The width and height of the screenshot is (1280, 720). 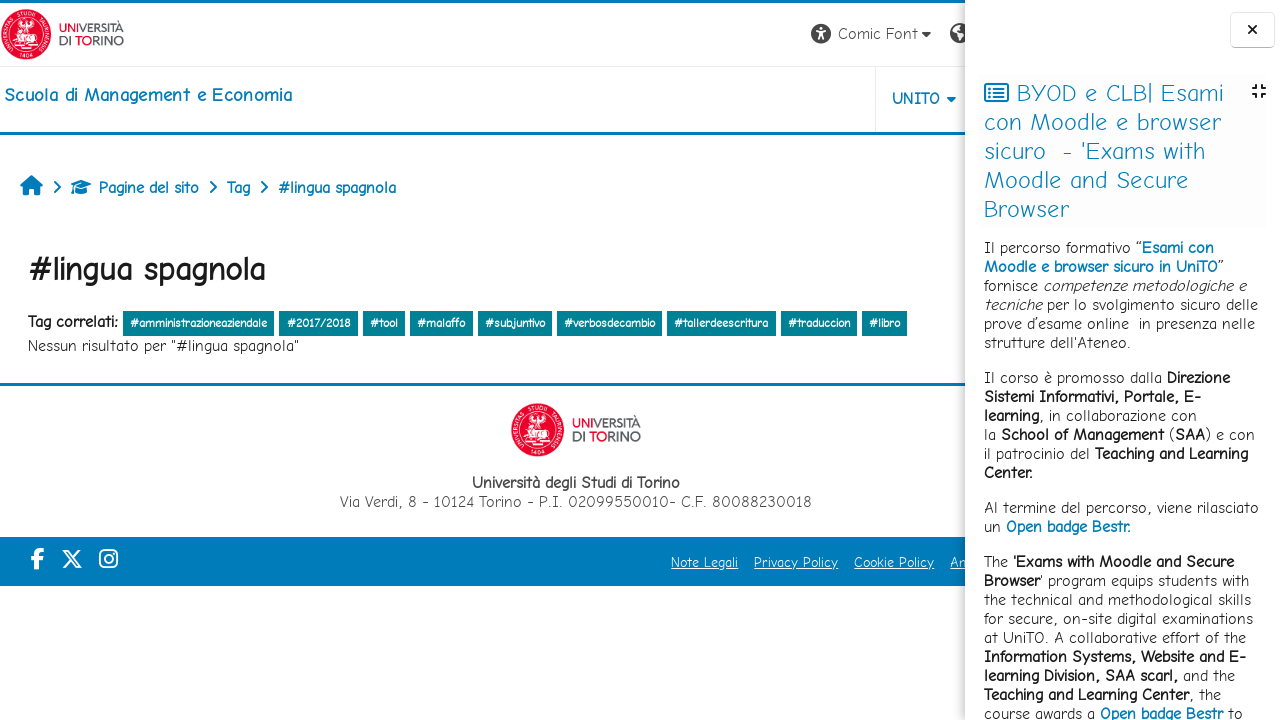 I want to click on #verbosdecambio, so click(x=609, y=323).